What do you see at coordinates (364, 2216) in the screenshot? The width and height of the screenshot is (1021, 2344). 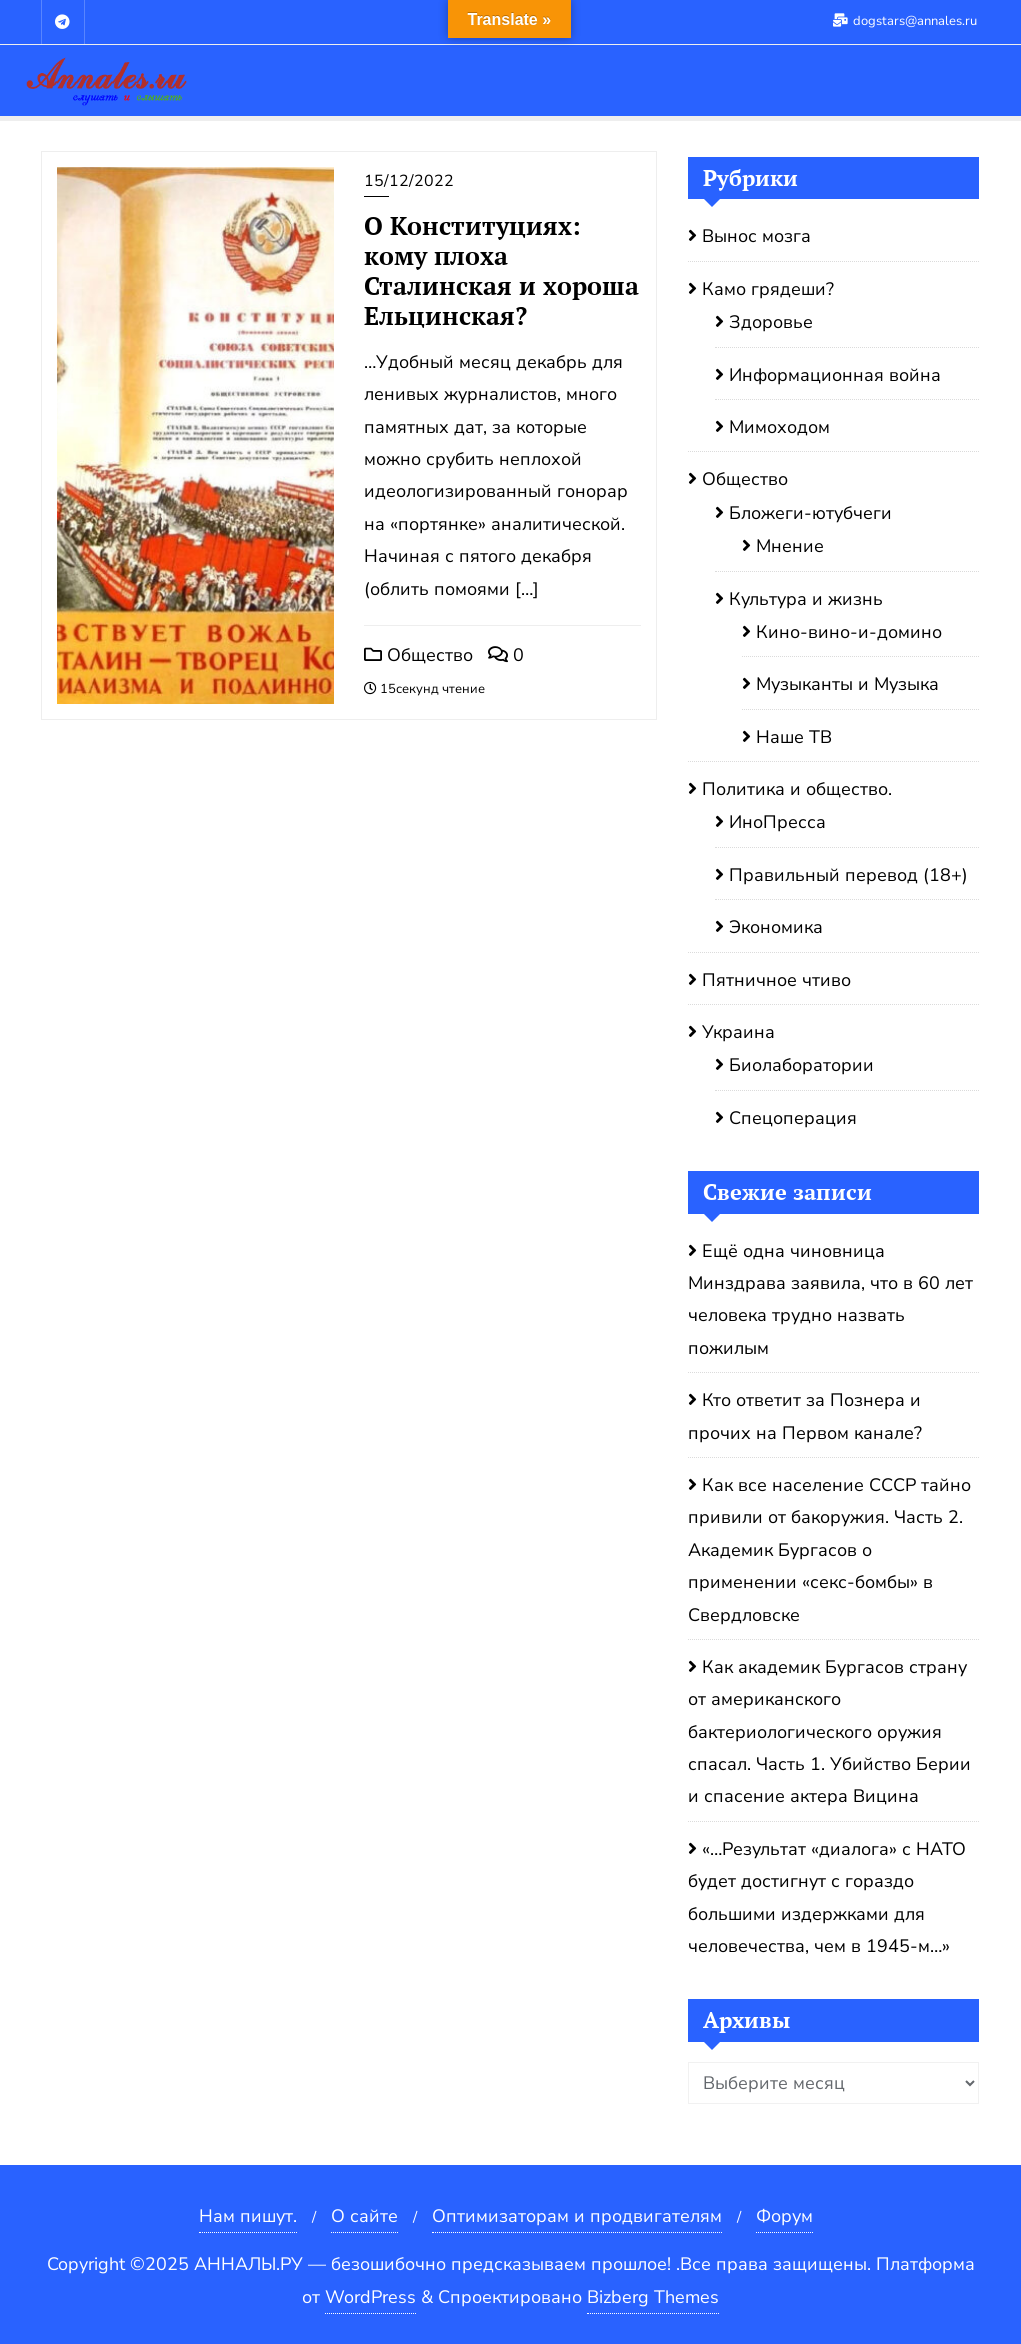 I see `О сайте` at bounding box center [364, 2216].